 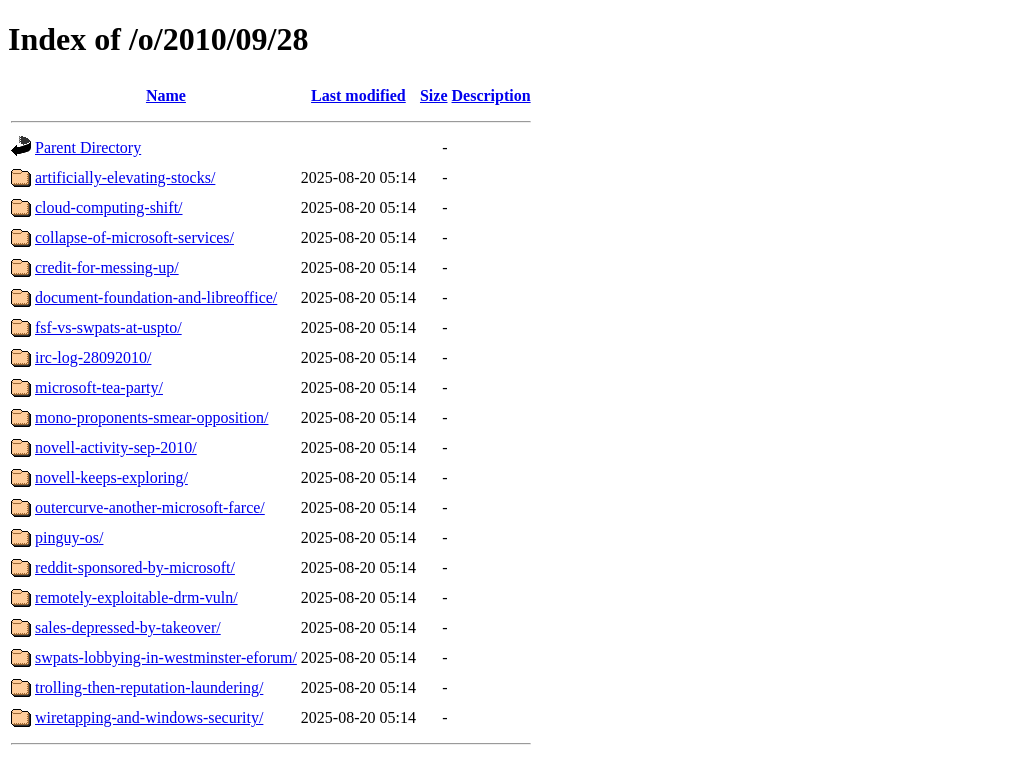 I want to click on Description, so click(x=491, y=95).